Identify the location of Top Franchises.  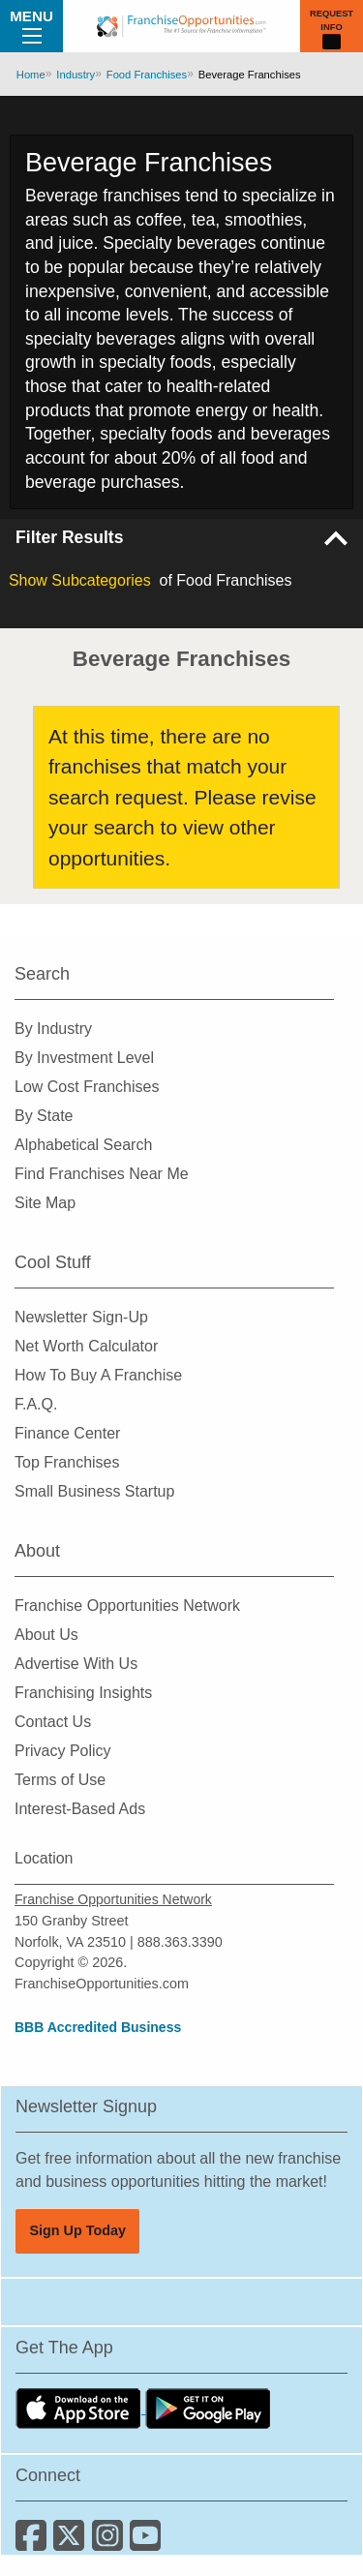
(67, 1462).